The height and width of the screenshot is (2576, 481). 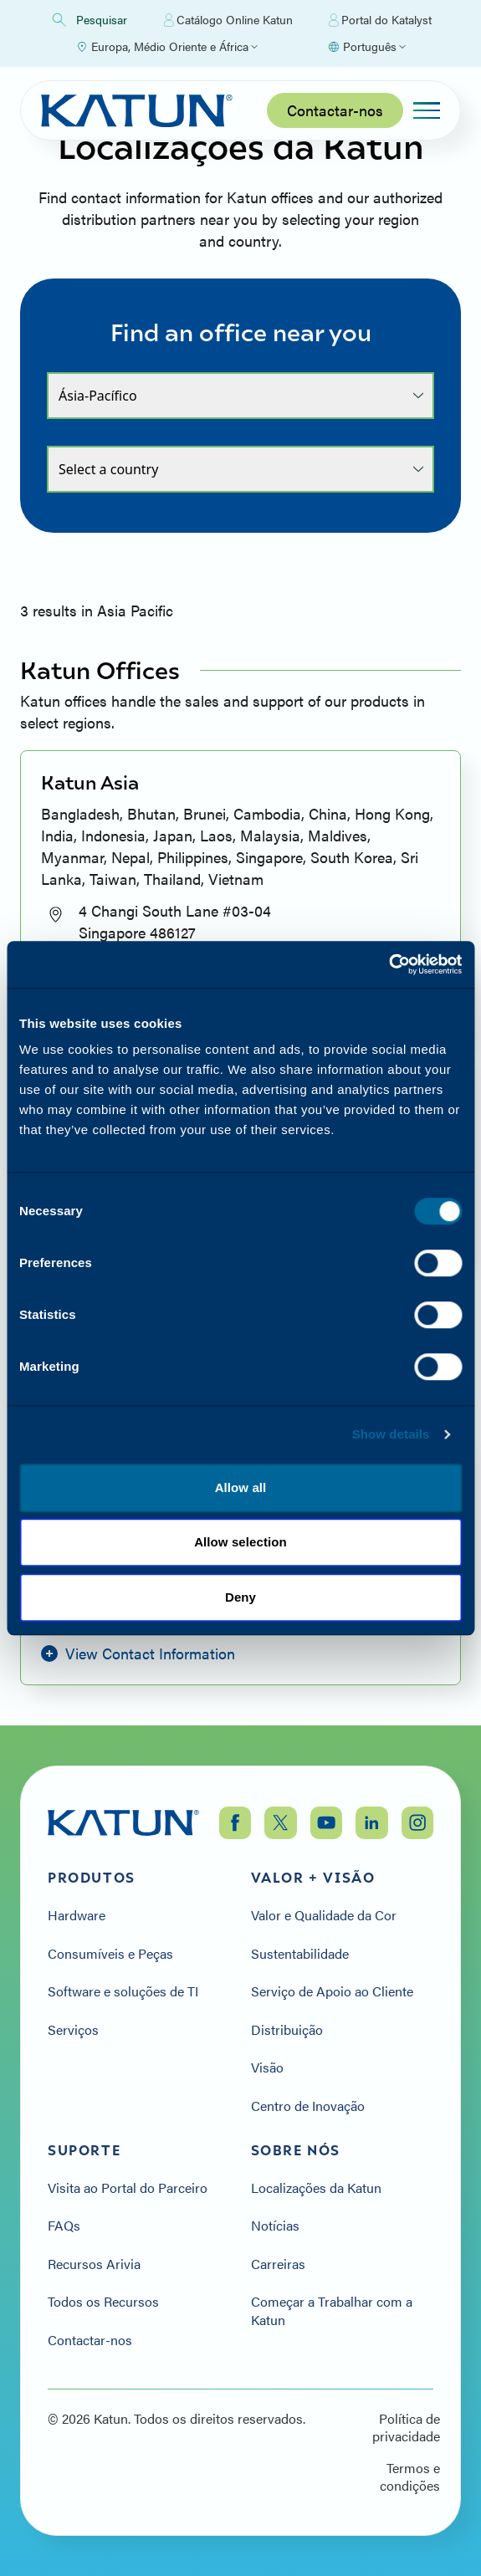 What do you see at coordinates (324, 1915) in the screenshot?
I see `Valor e Qualidade da Cor` at bounding box center [324, 1915].